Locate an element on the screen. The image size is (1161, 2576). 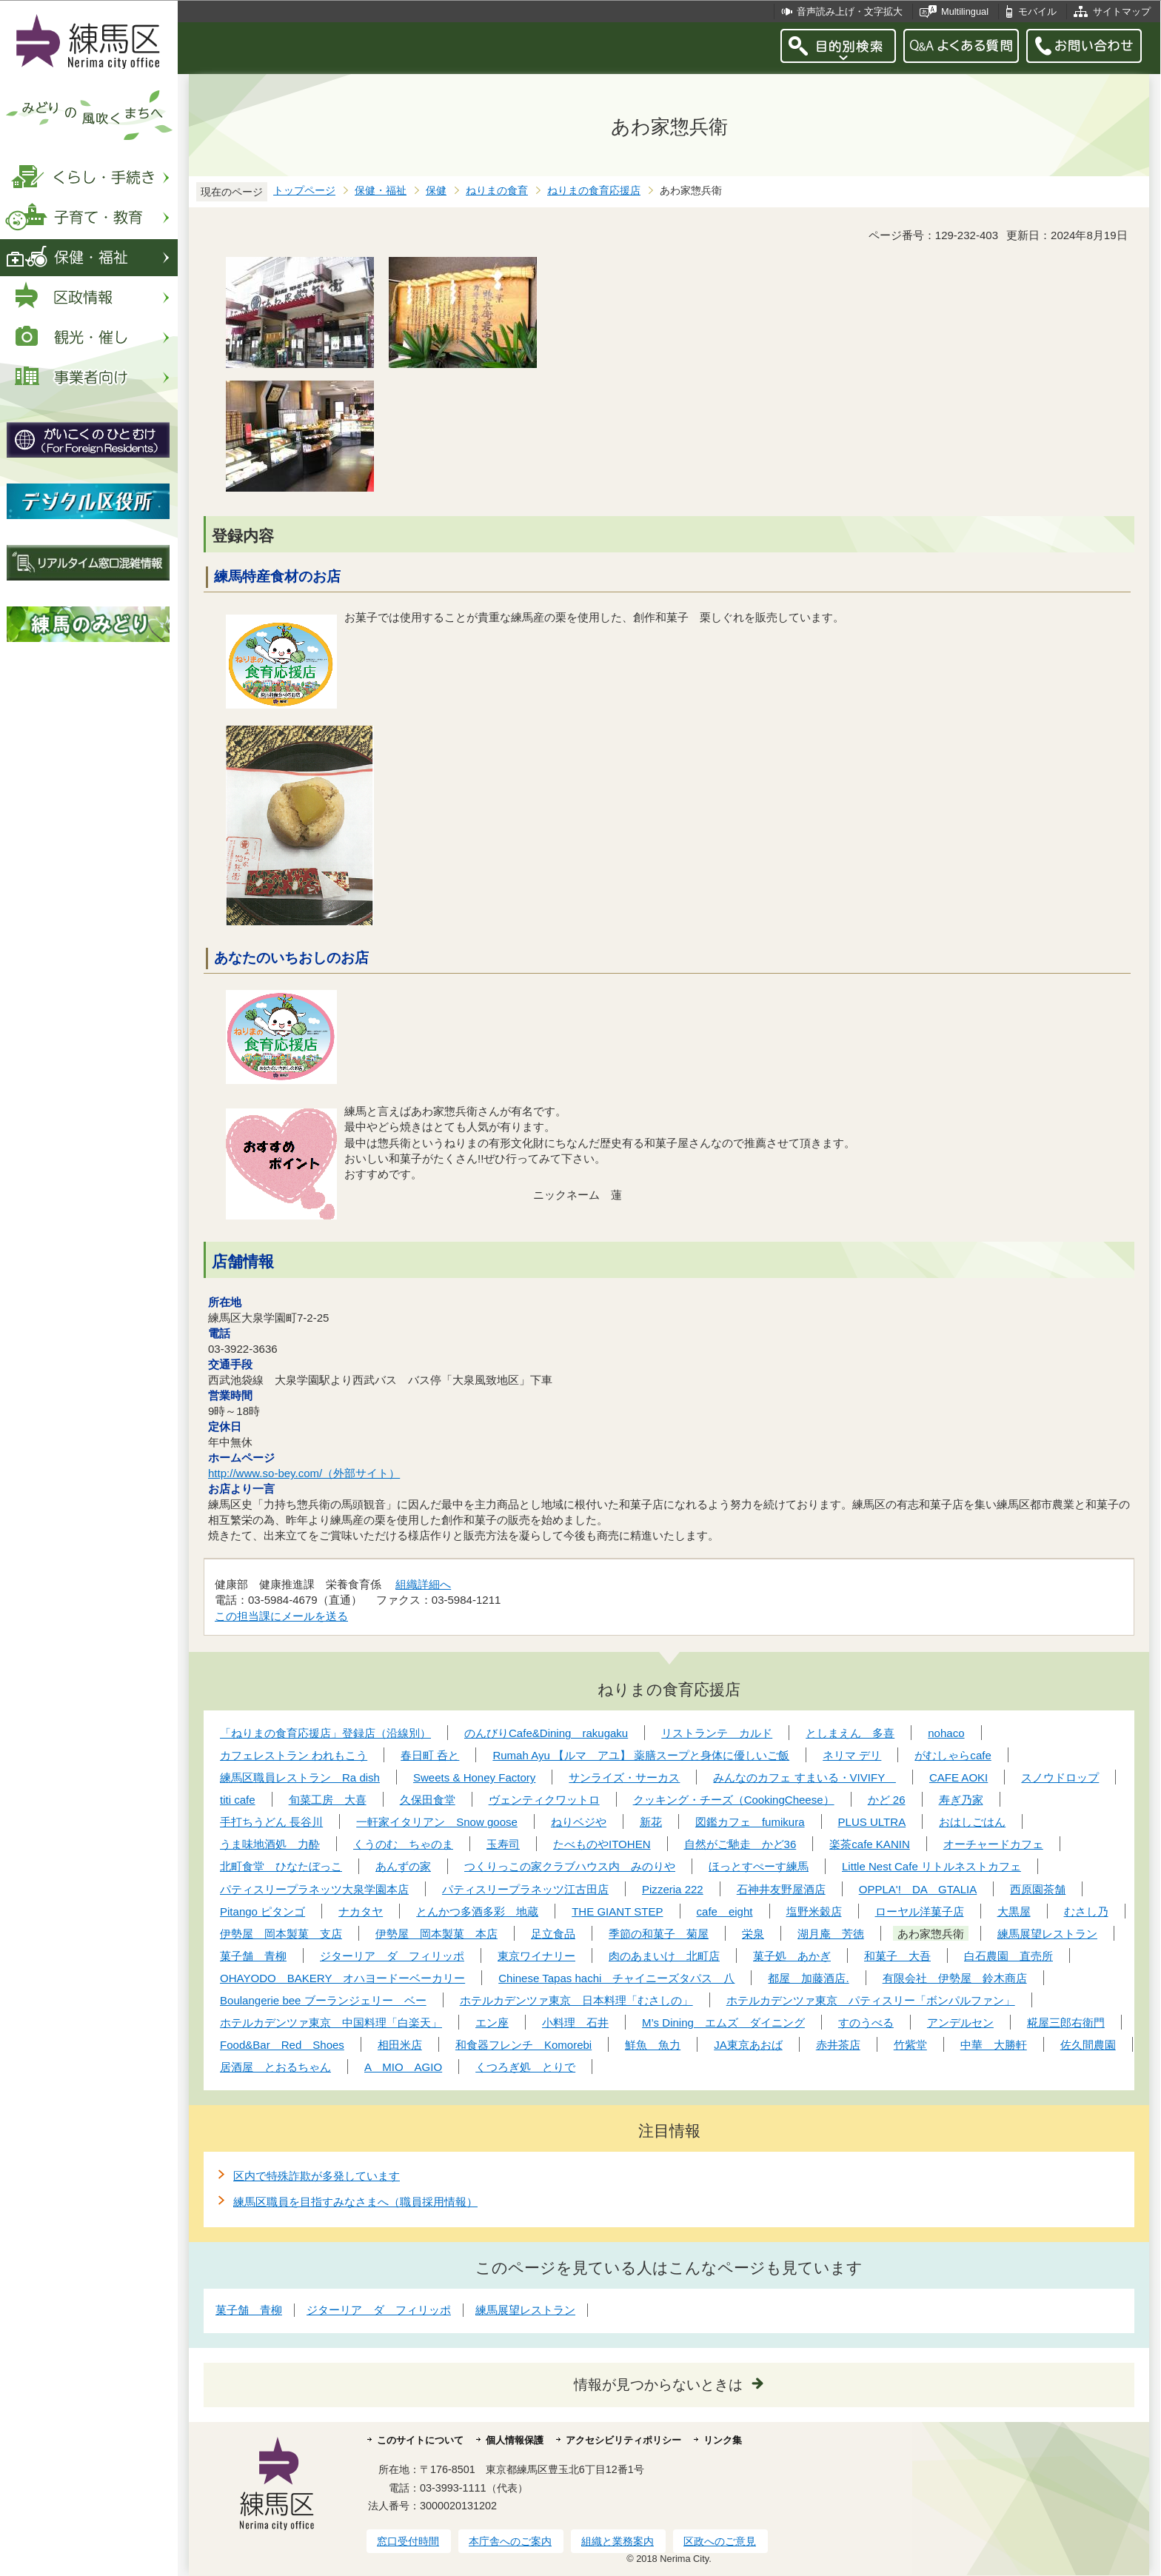
リンク集 is located at coordinates (722, 2440).